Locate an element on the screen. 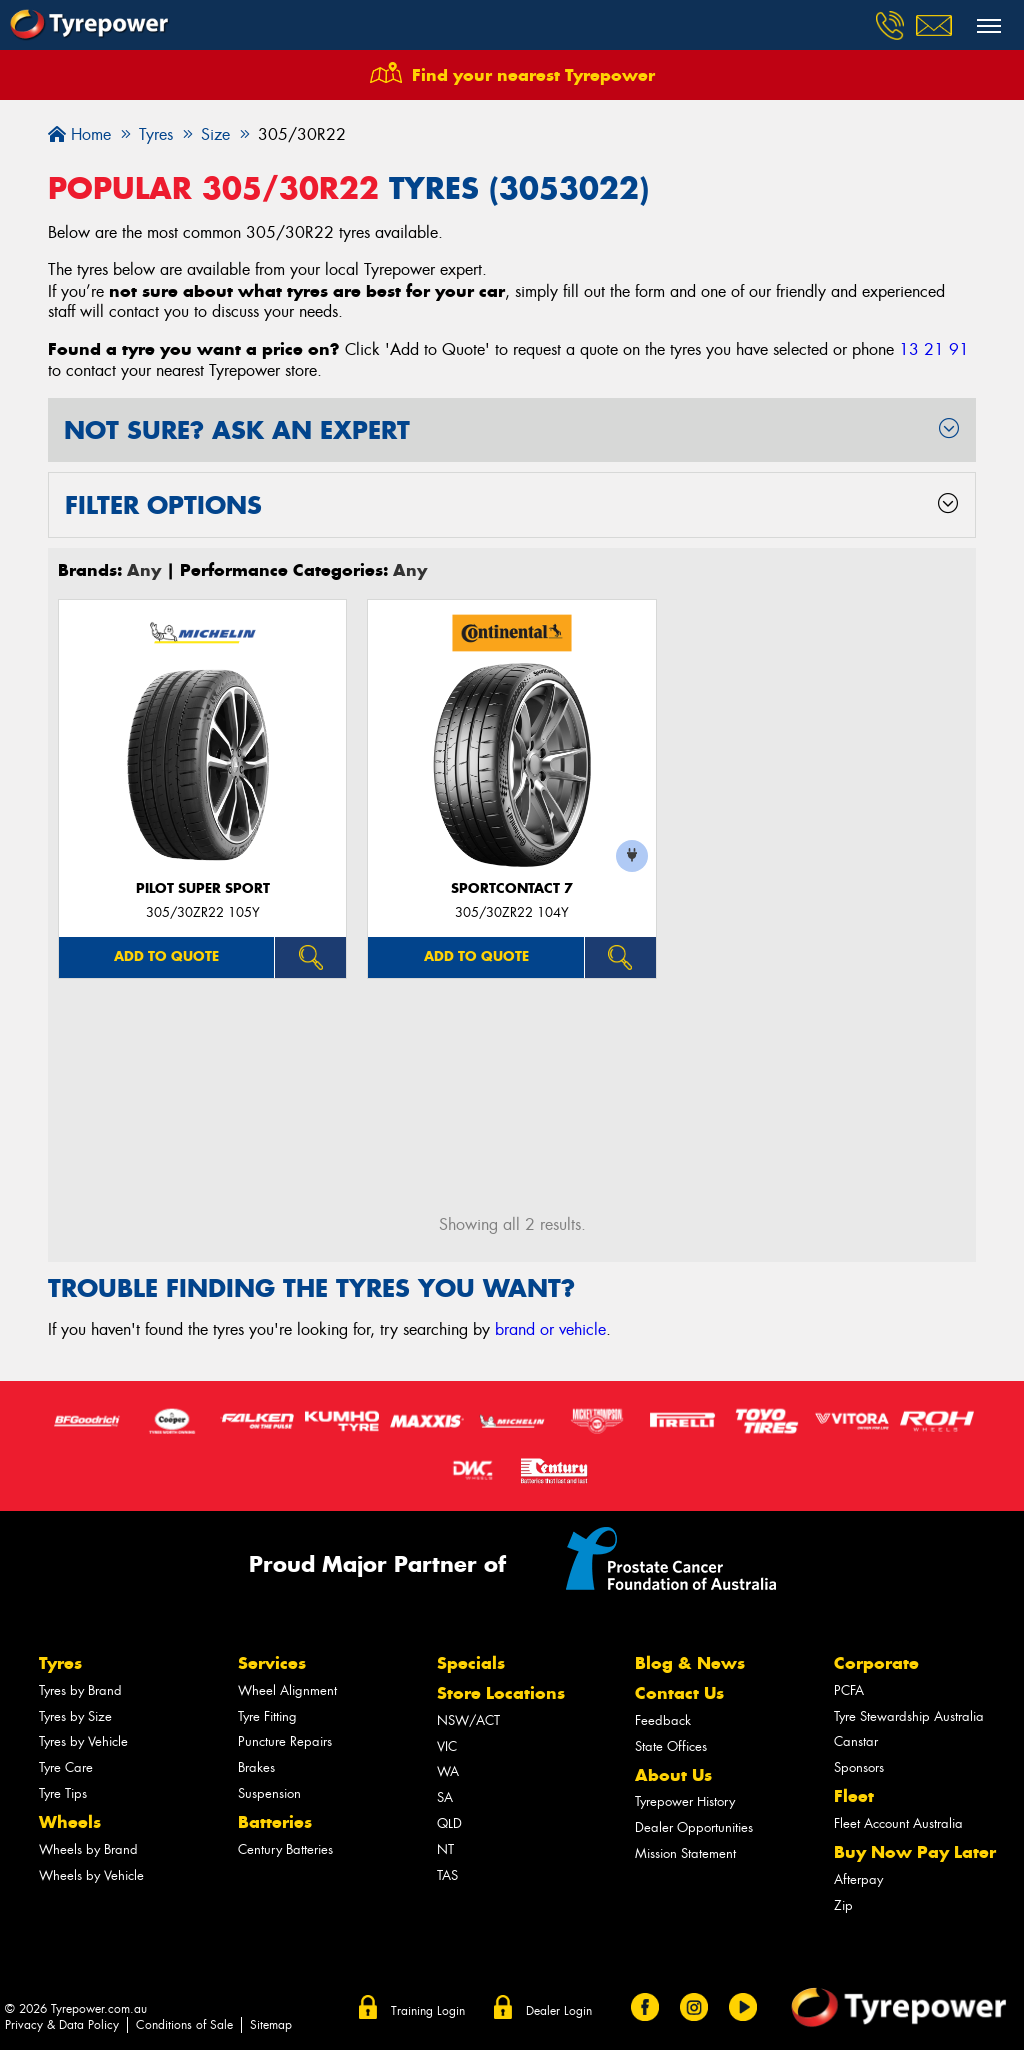  Century Batteries is located at coordinates (285, 1849).